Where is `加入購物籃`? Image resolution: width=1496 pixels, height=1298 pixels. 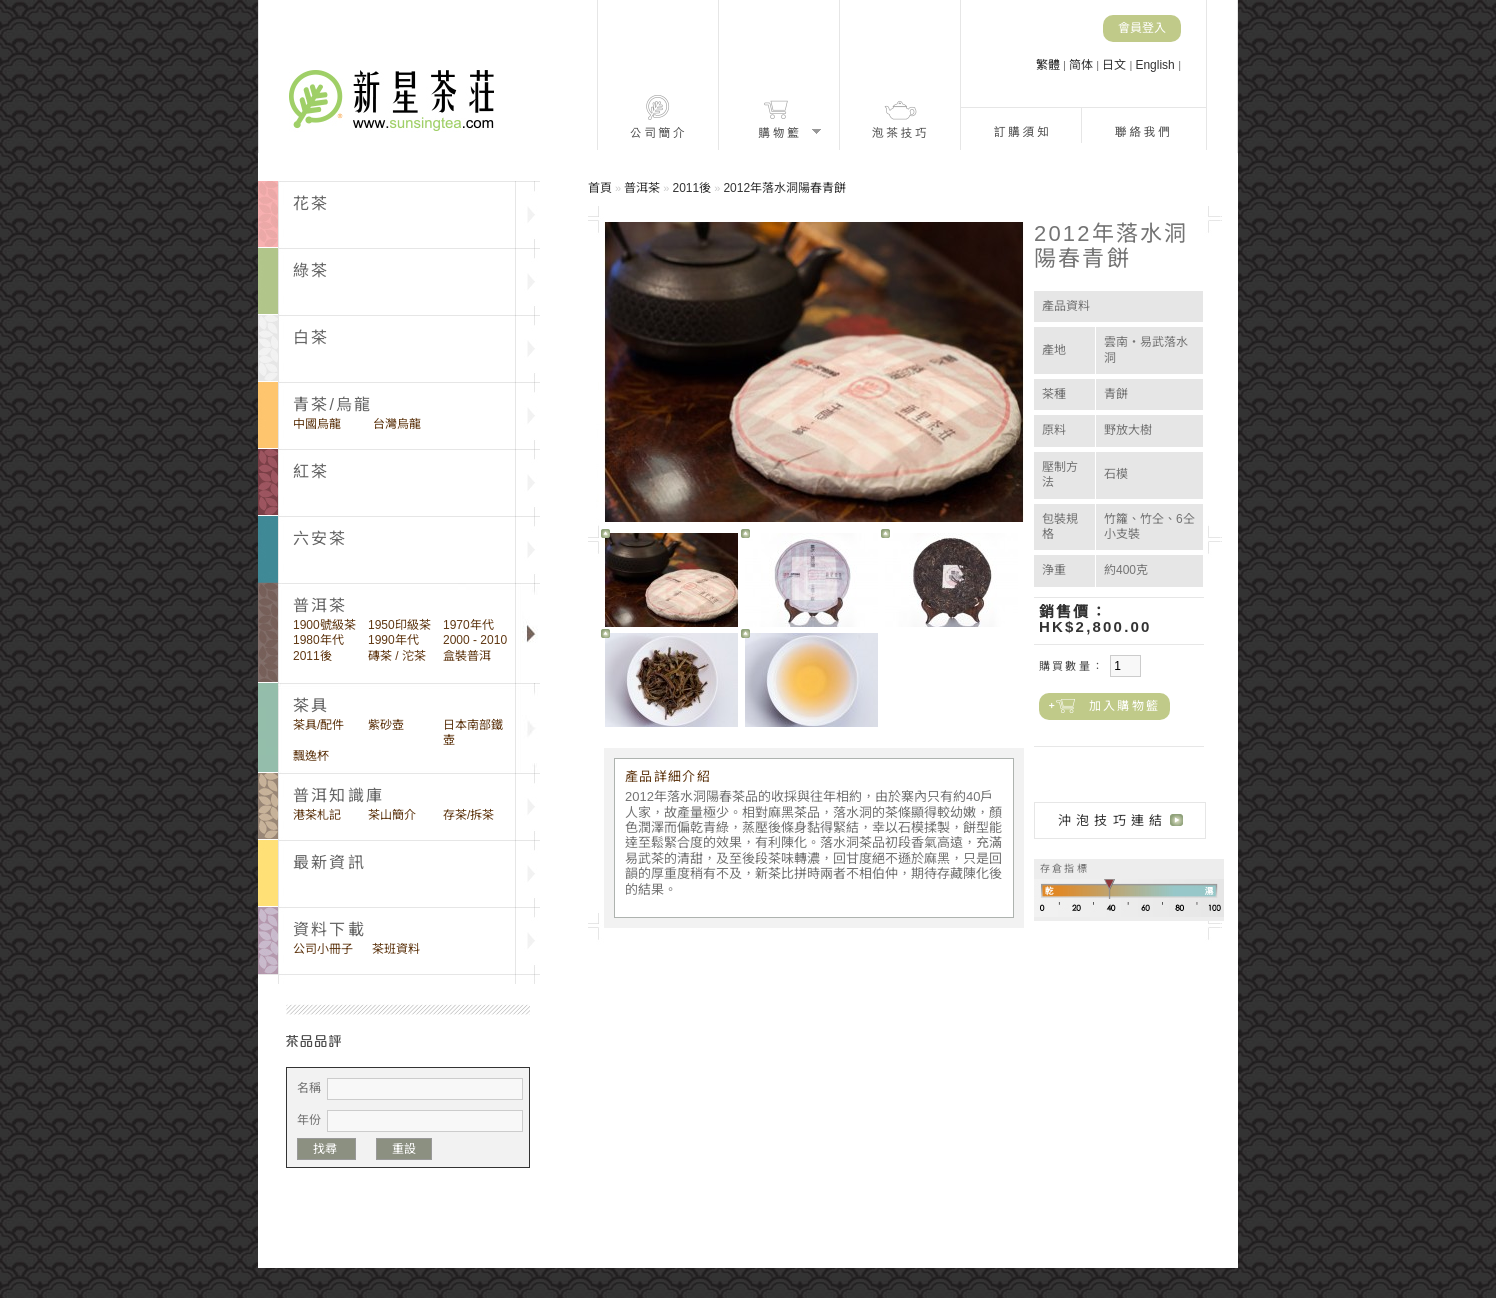 加入購物籃 is located at coordinates (1124, 706).